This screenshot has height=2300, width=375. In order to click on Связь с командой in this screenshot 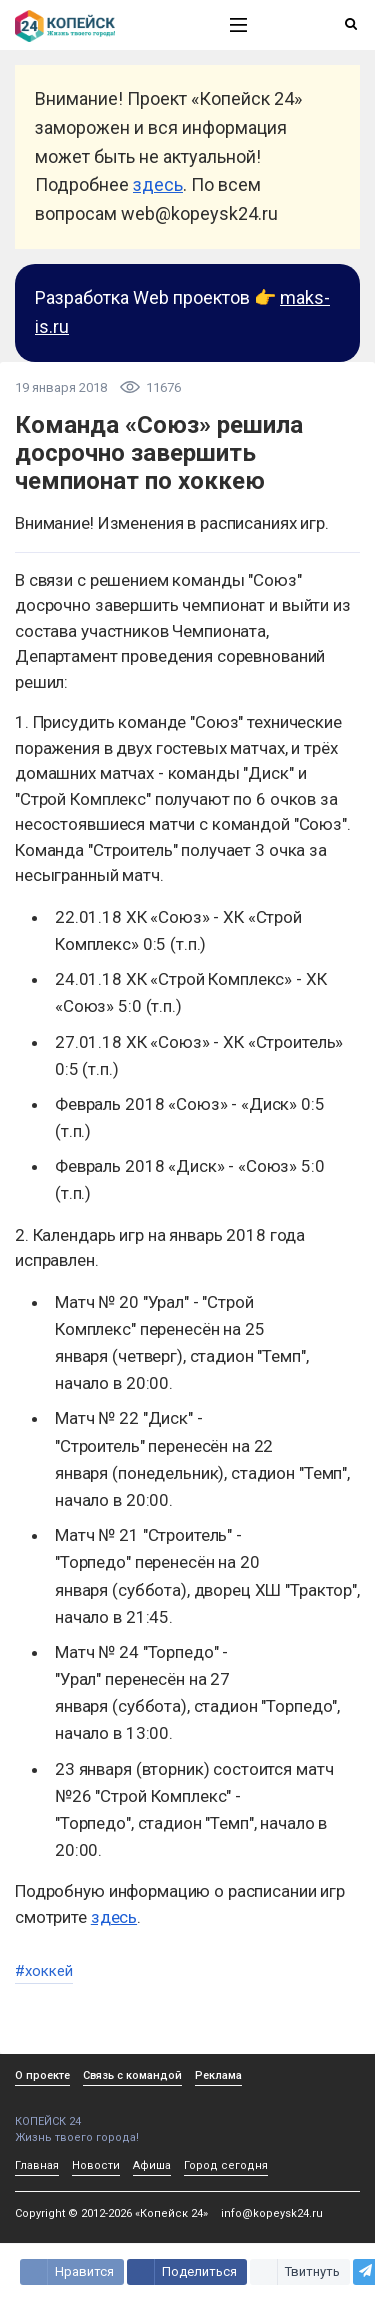, I will do `click(132, 2075)`.